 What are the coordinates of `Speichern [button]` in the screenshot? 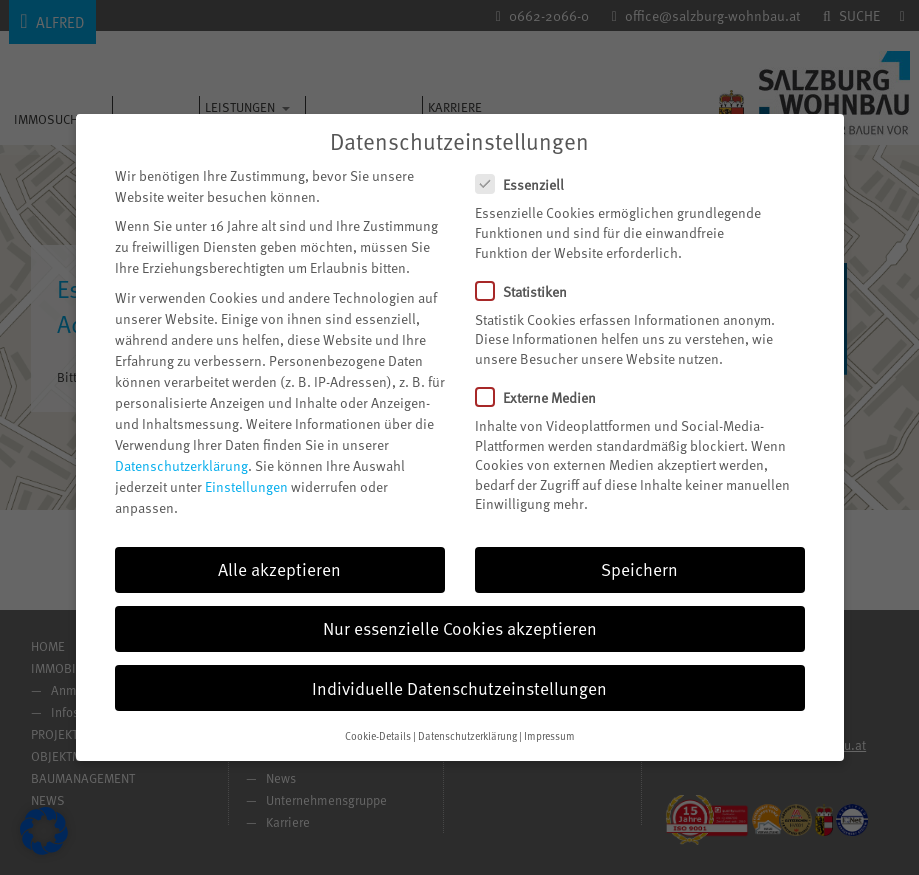 It's located at (639, 569).